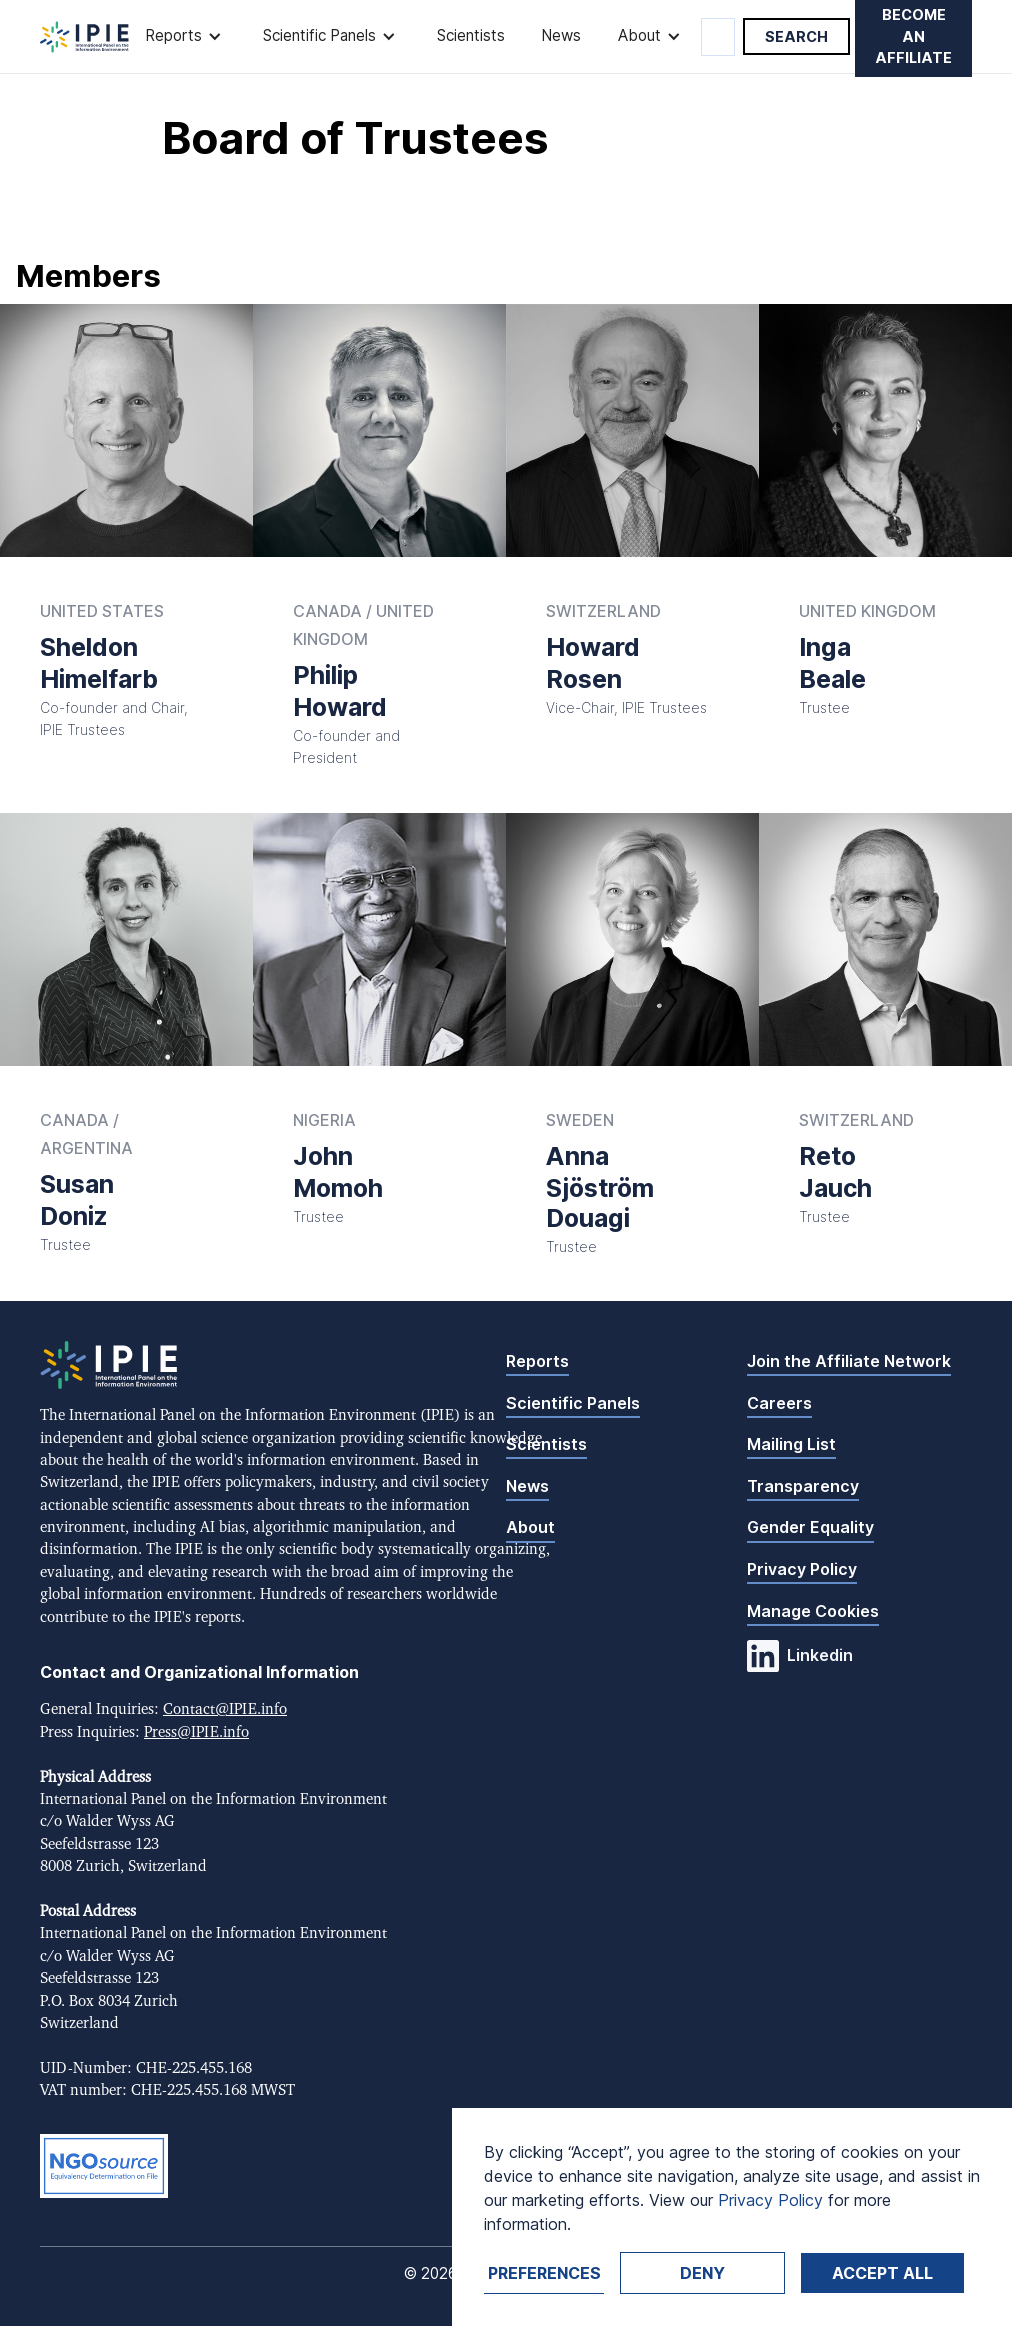 This screenshot has height=2326, width=1012. Describe the element at coordinates (84, 37) in the screenshot. I see `[home]` at that location.